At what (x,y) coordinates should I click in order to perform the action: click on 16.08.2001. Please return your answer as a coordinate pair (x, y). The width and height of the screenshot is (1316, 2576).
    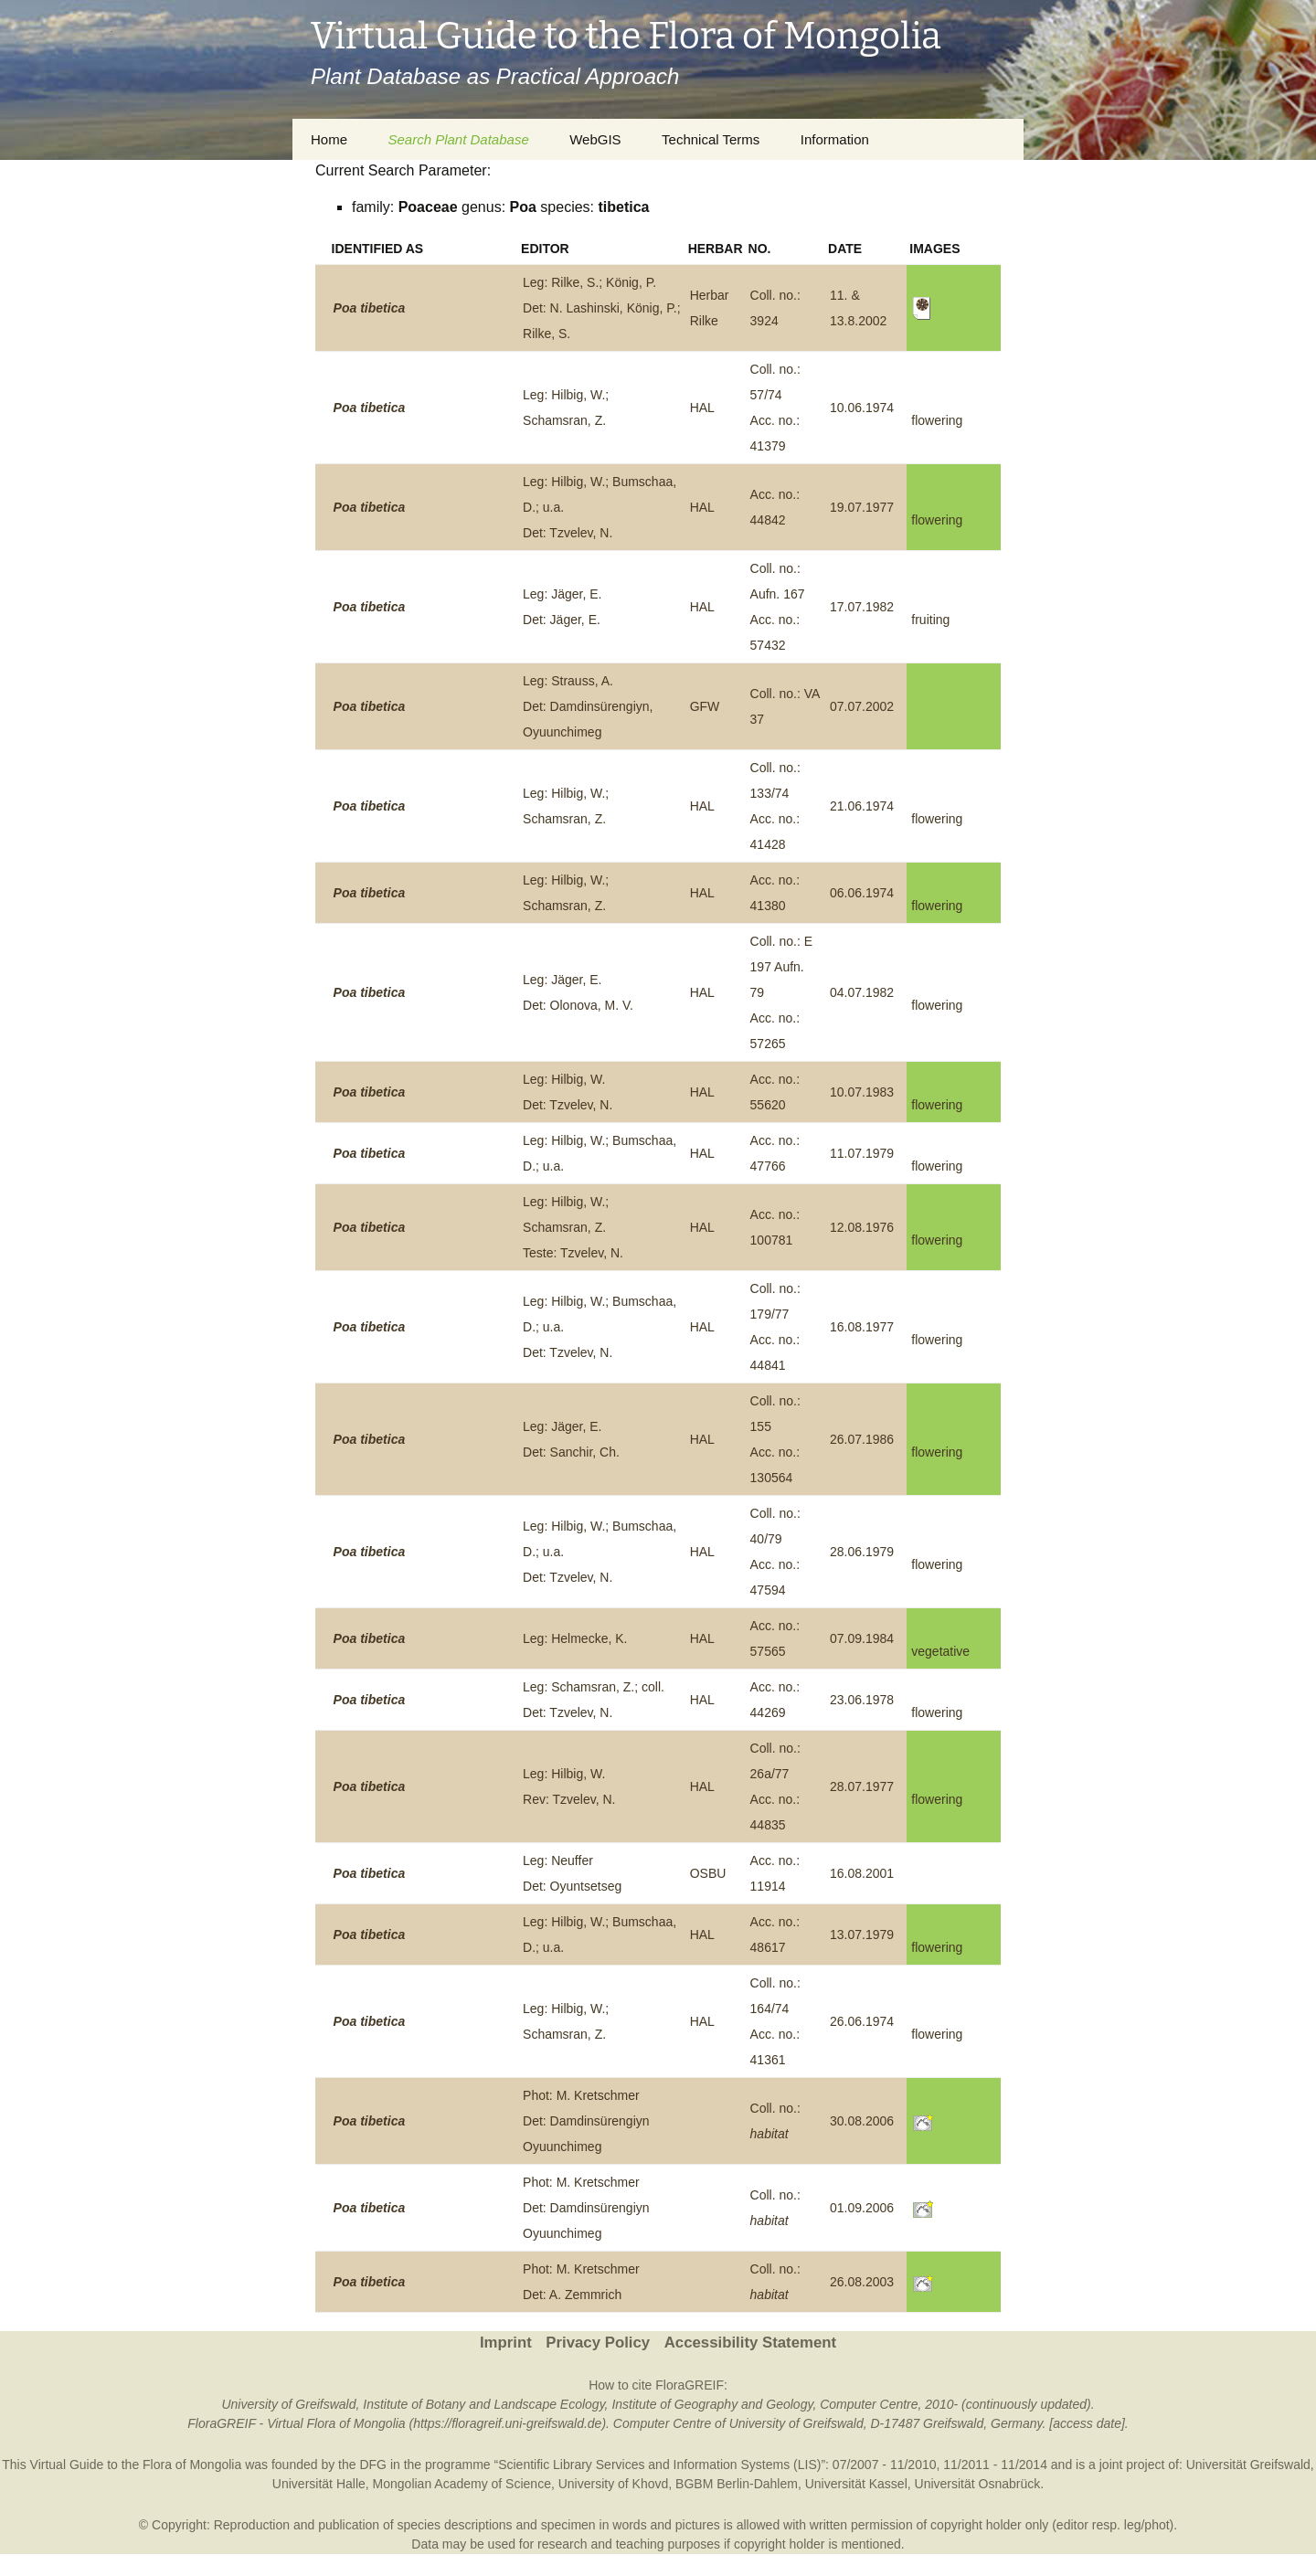
    Looking at the image, I should click on (862, 1873).